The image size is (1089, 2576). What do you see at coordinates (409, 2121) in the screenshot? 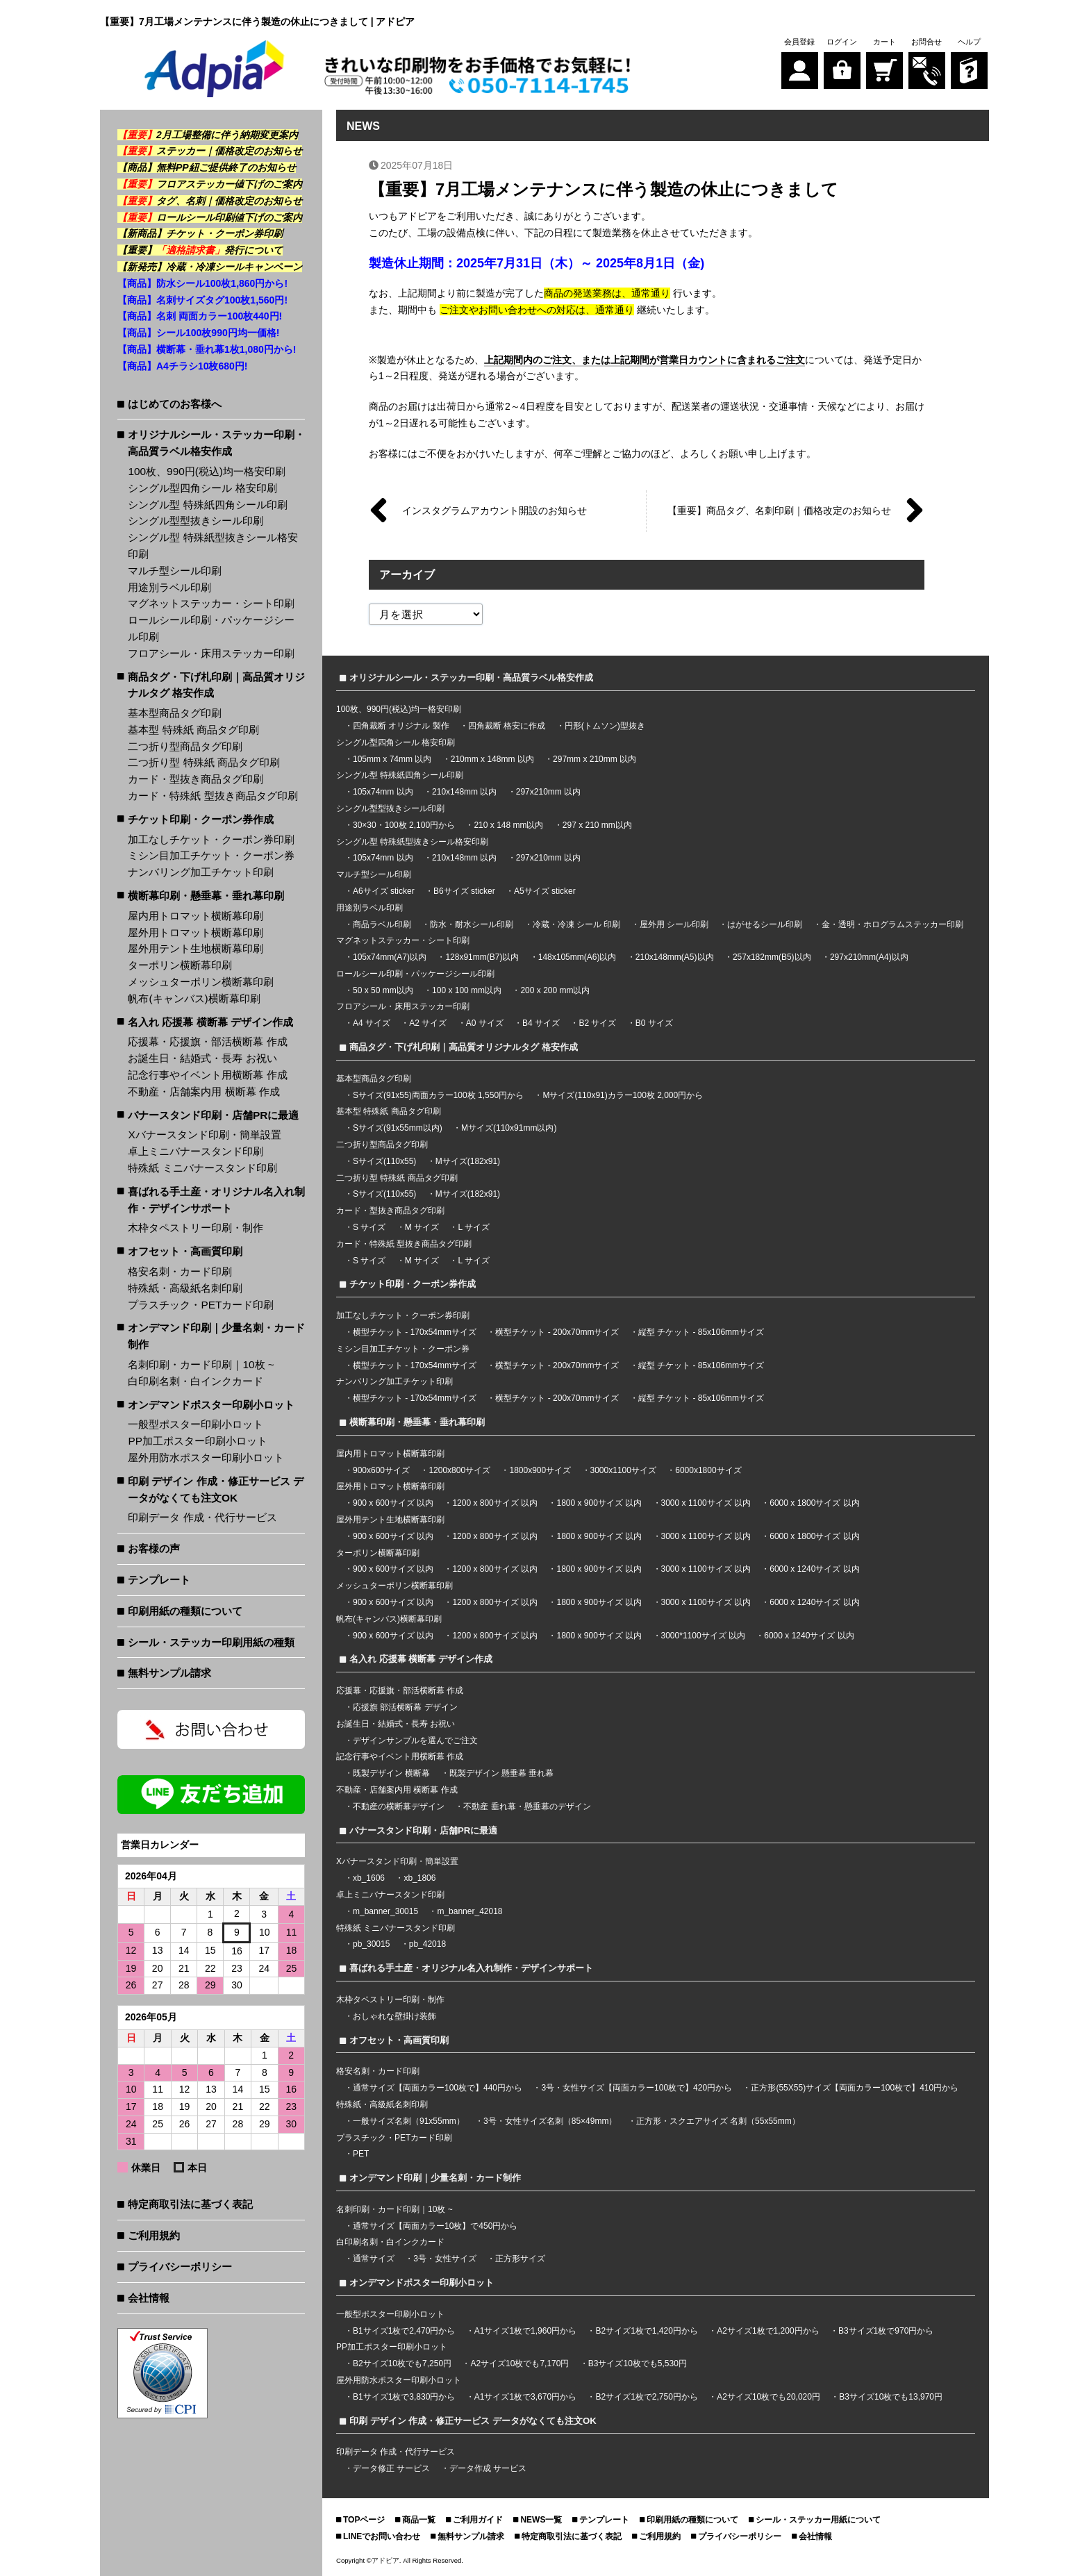
I see `一般サイズ名刺（91x55mm）` at bounding box center [409, 2121].